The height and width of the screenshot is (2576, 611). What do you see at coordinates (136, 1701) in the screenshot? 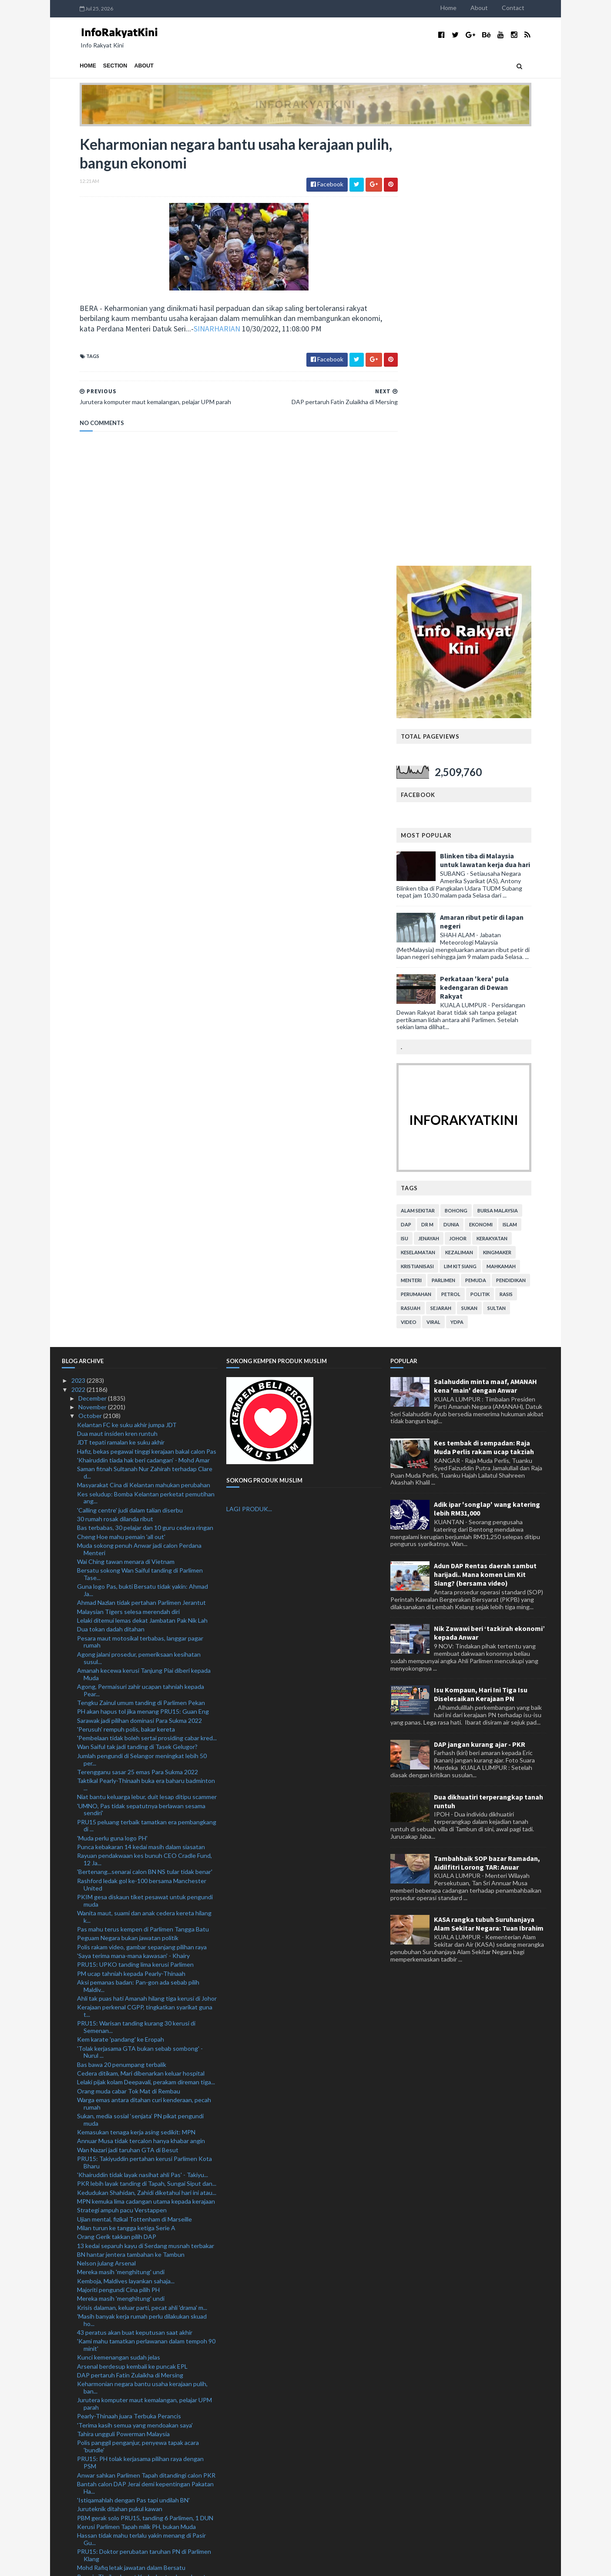
I see `Kemasukan tenaga kerja asing sedikit: MPN` at bounding box center [136, 1701].